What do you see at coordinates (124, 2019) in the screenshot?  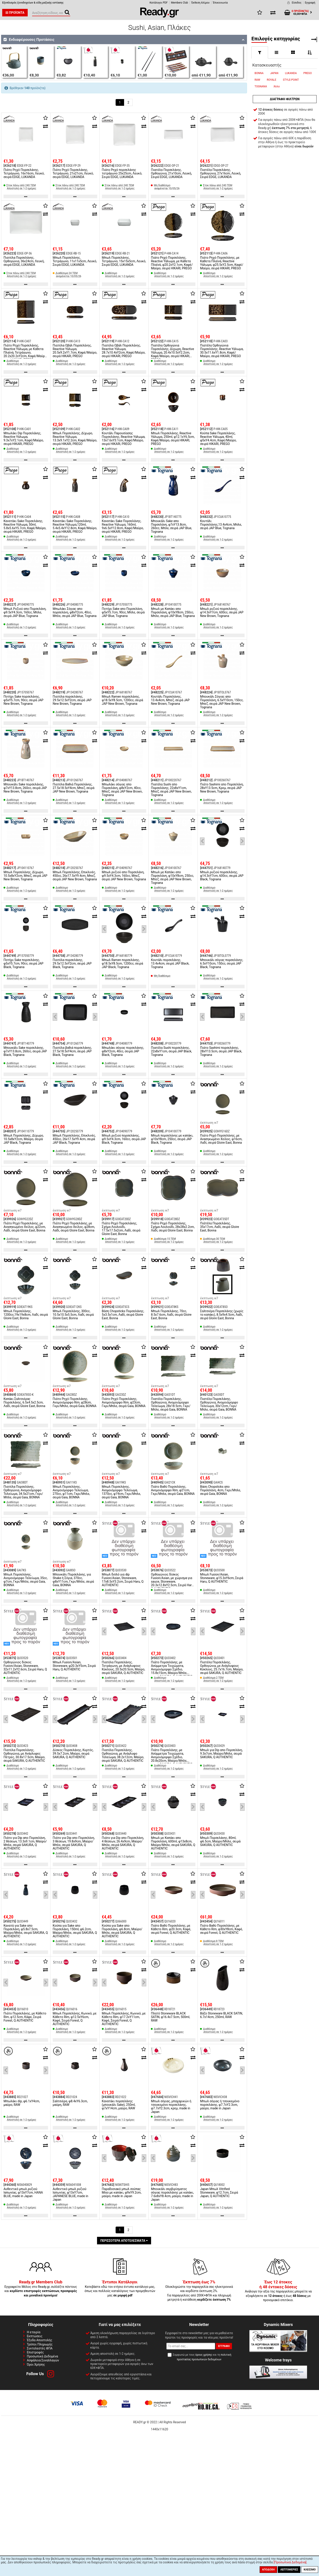 I see `Μπωλ Πορσελάνης, Κωνικό, με Κάθετο Rim, φ17.2xΥ11cm, Καφέ, Σειρά Forest, Q AUTHENTIC` at bounding box center [124, 2019].